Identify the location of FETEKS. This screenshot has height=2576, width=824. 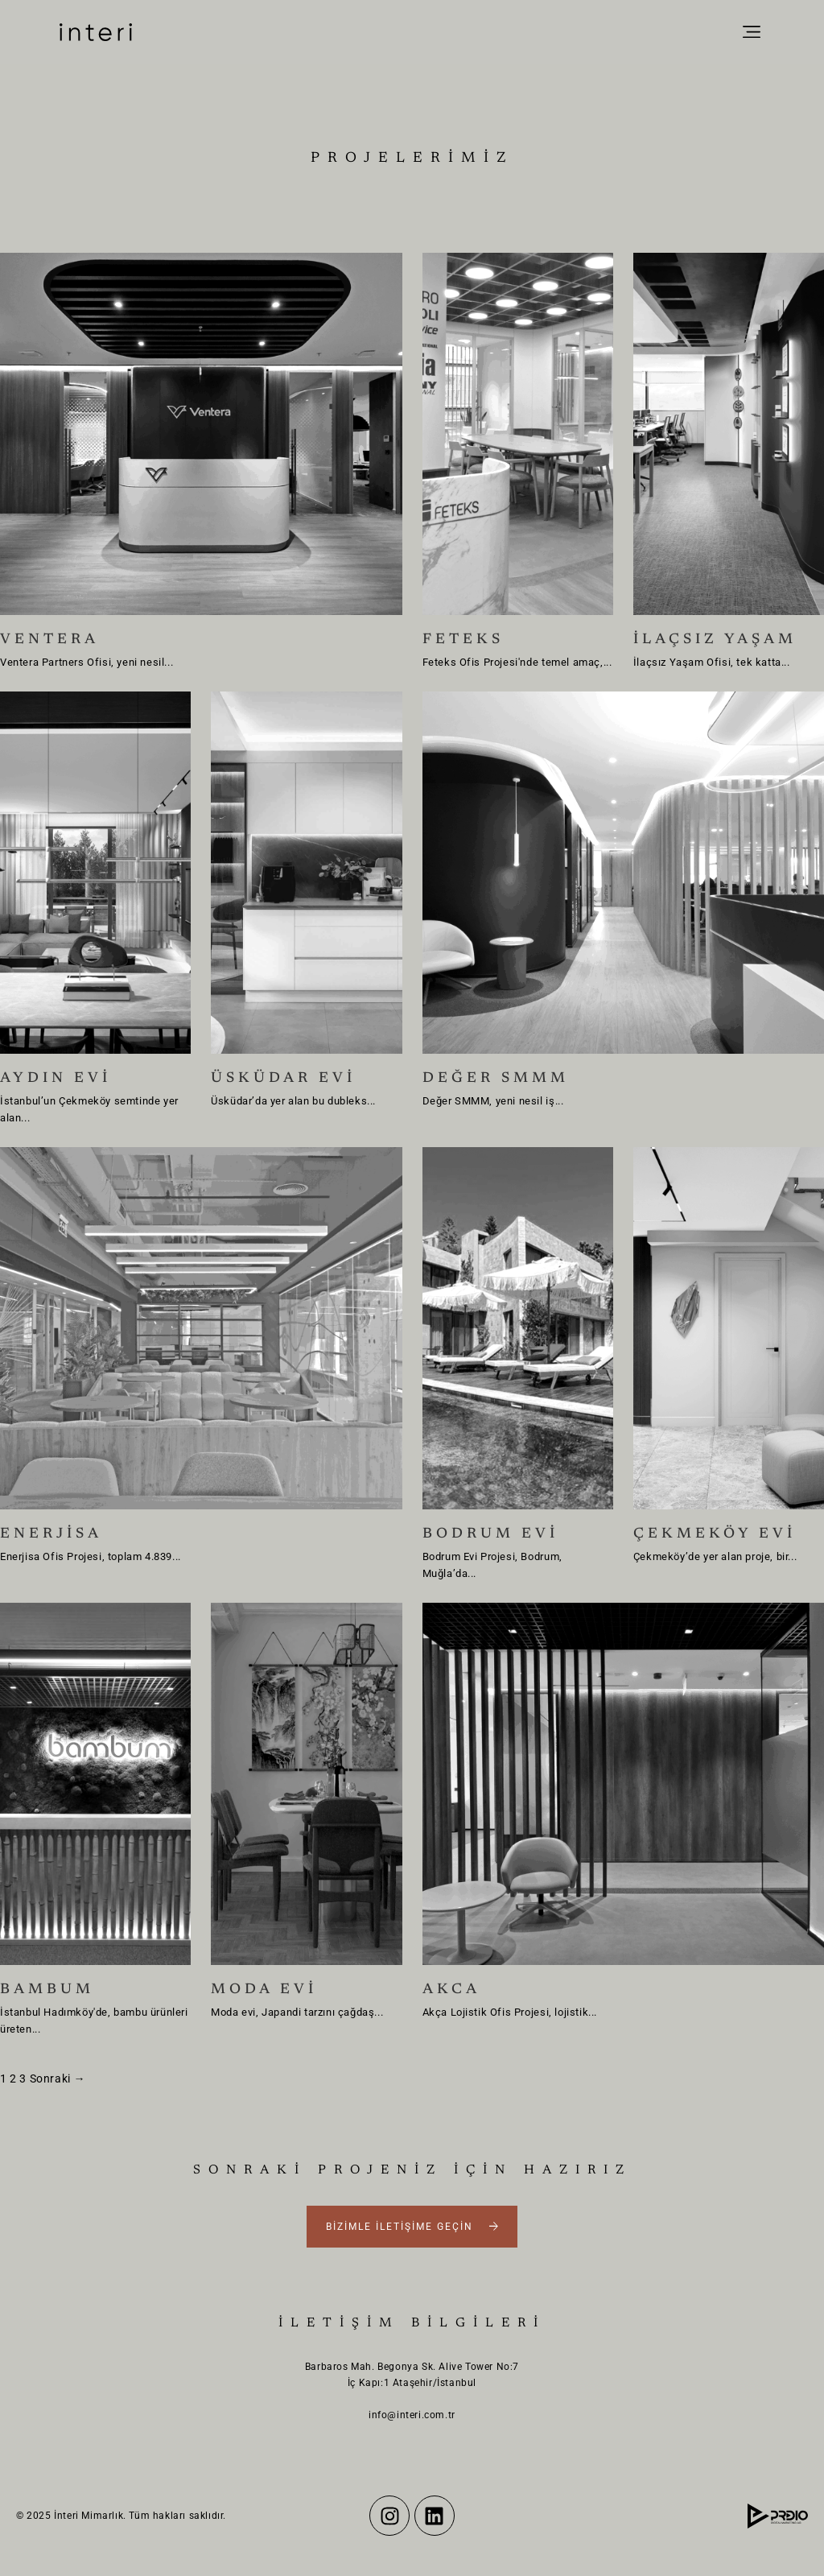
(463, 640).